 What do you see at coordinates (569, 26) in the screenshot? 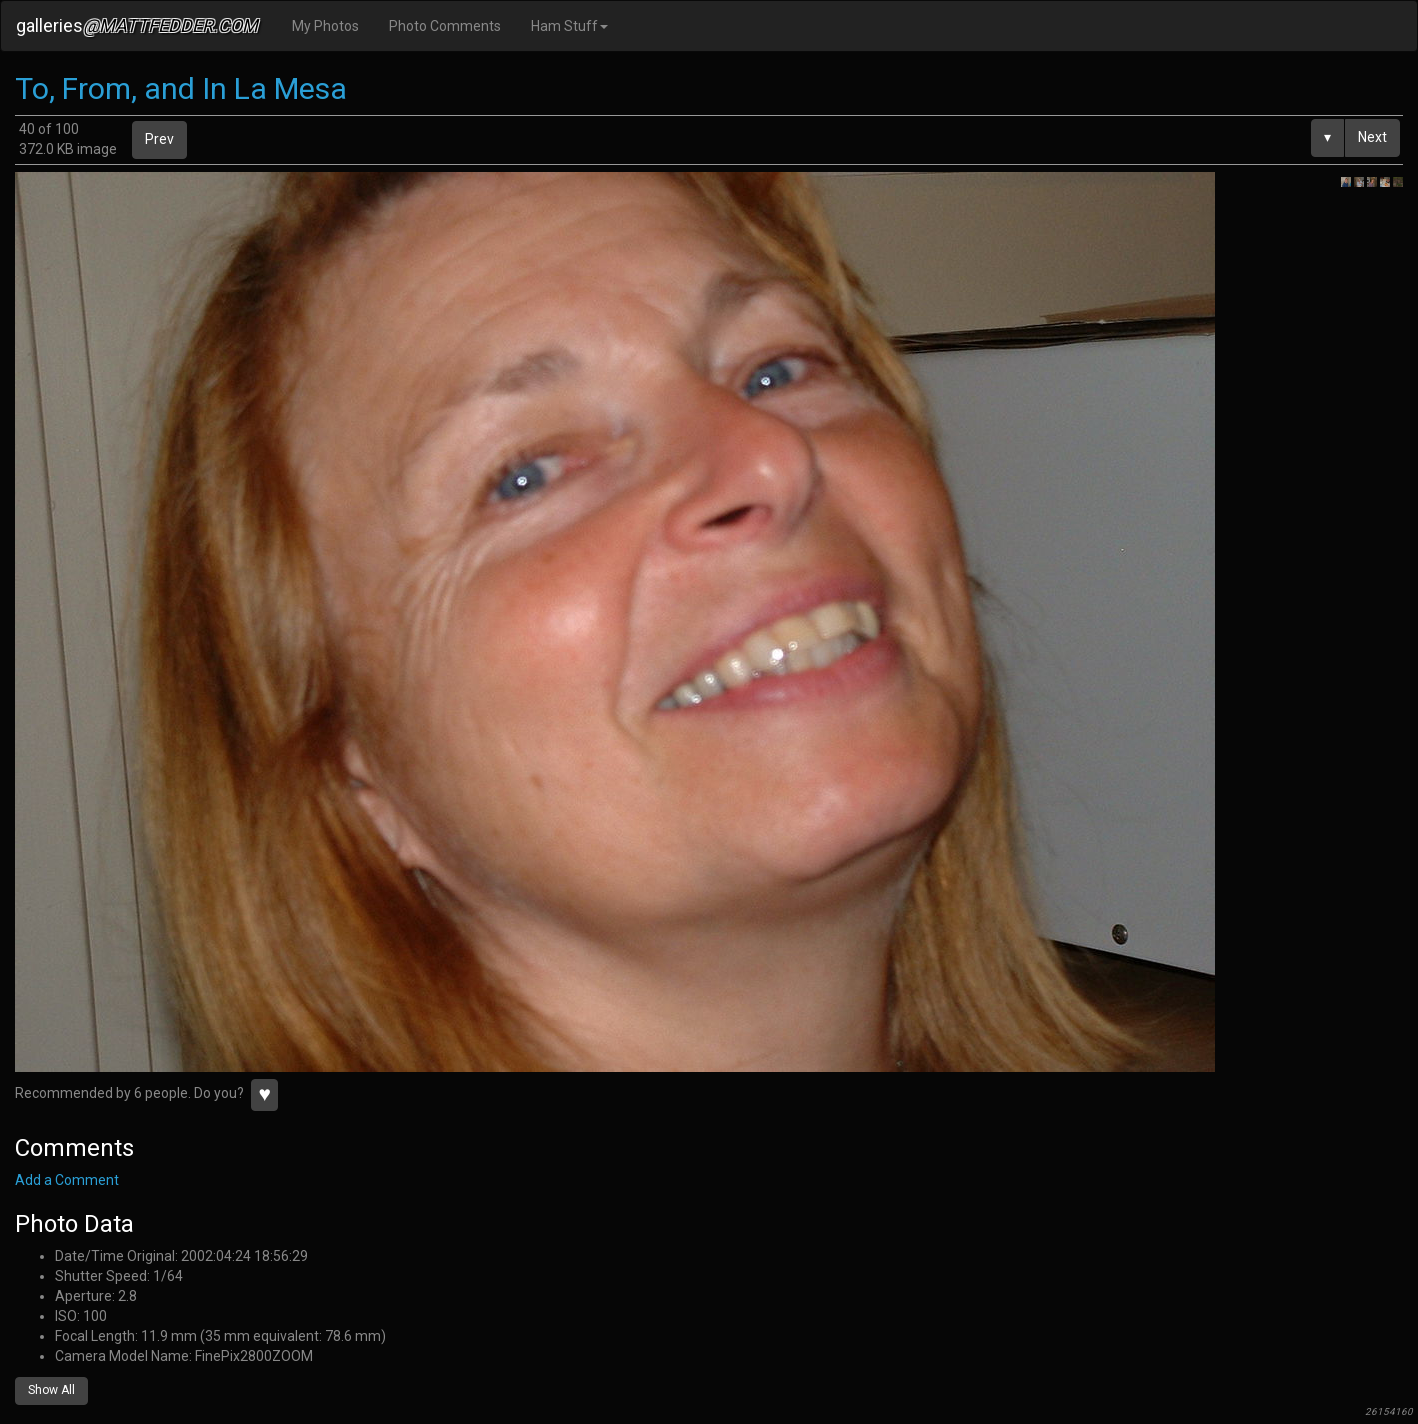
I see `Ham Stuff [button]` at bounding box center [569, 26].